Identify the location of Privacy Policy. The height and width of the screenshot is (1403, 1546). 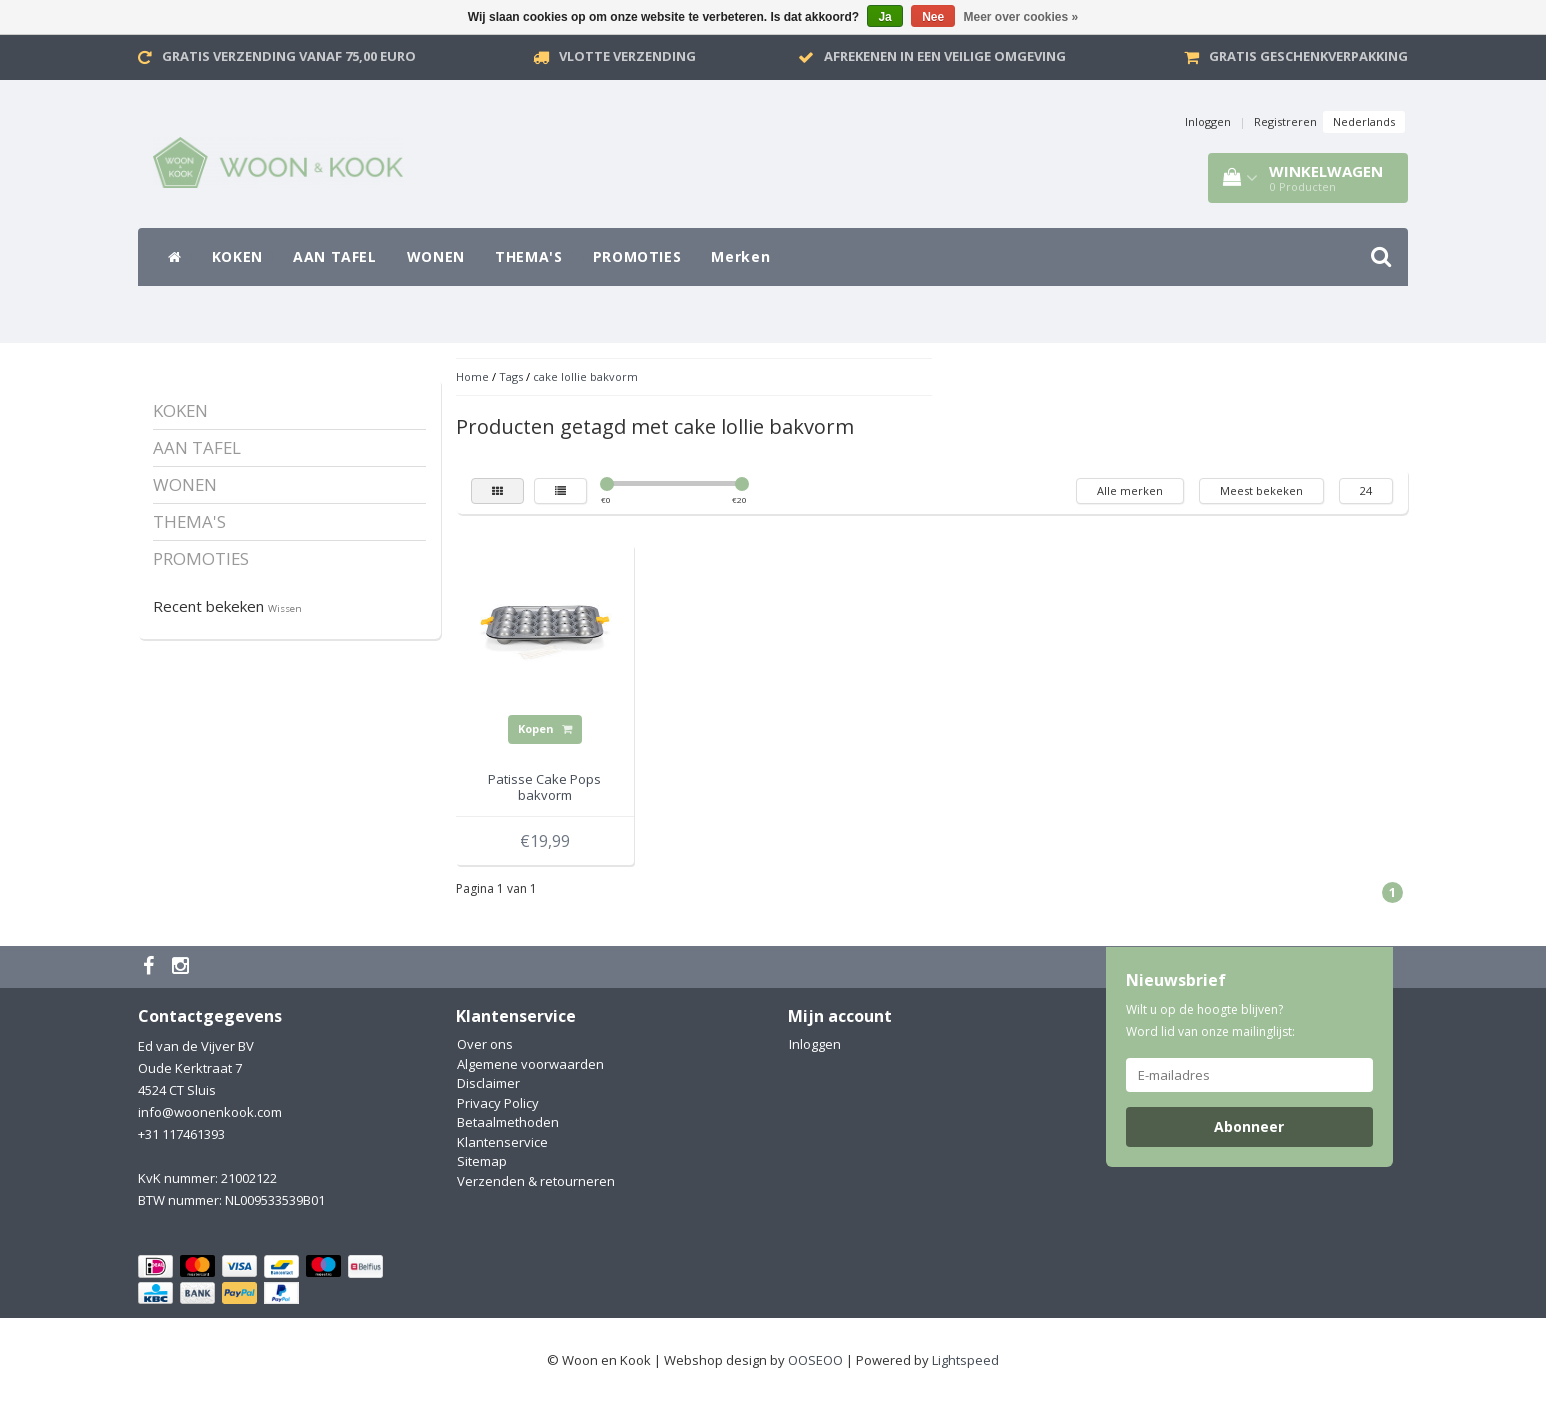
(498, 1103).